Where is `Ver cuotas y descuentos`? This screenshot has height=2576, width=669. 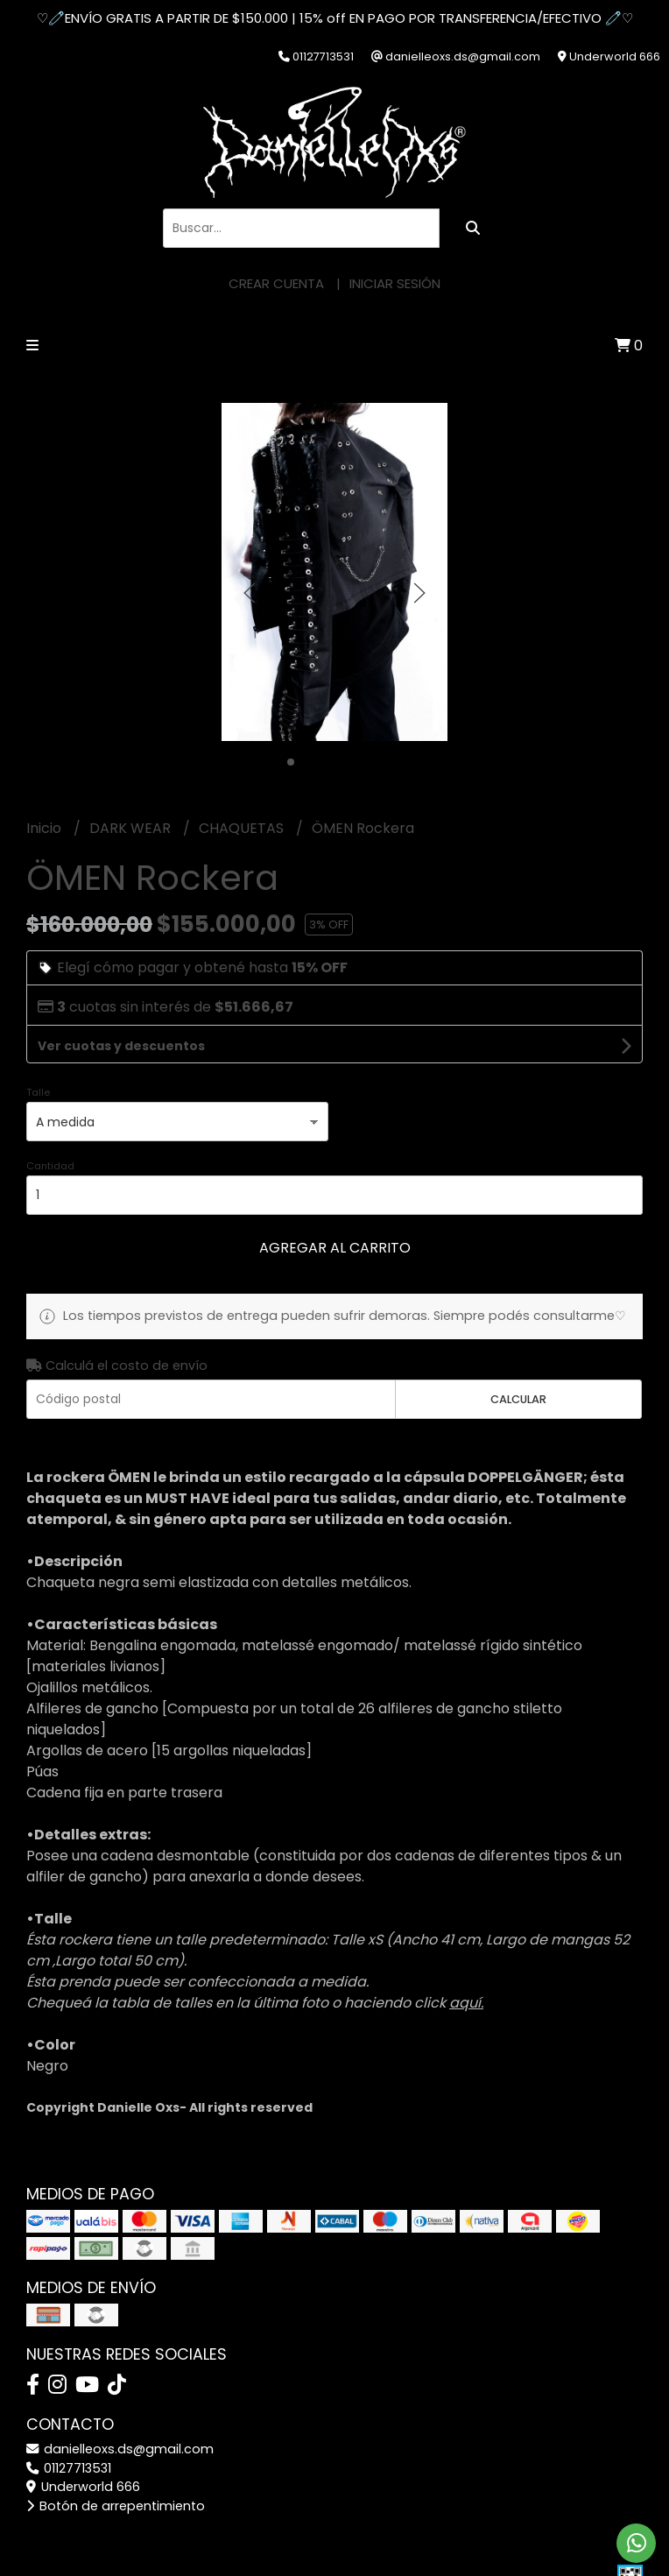
Ver cuotas y descuentos is located at coordinates (121, 1046).